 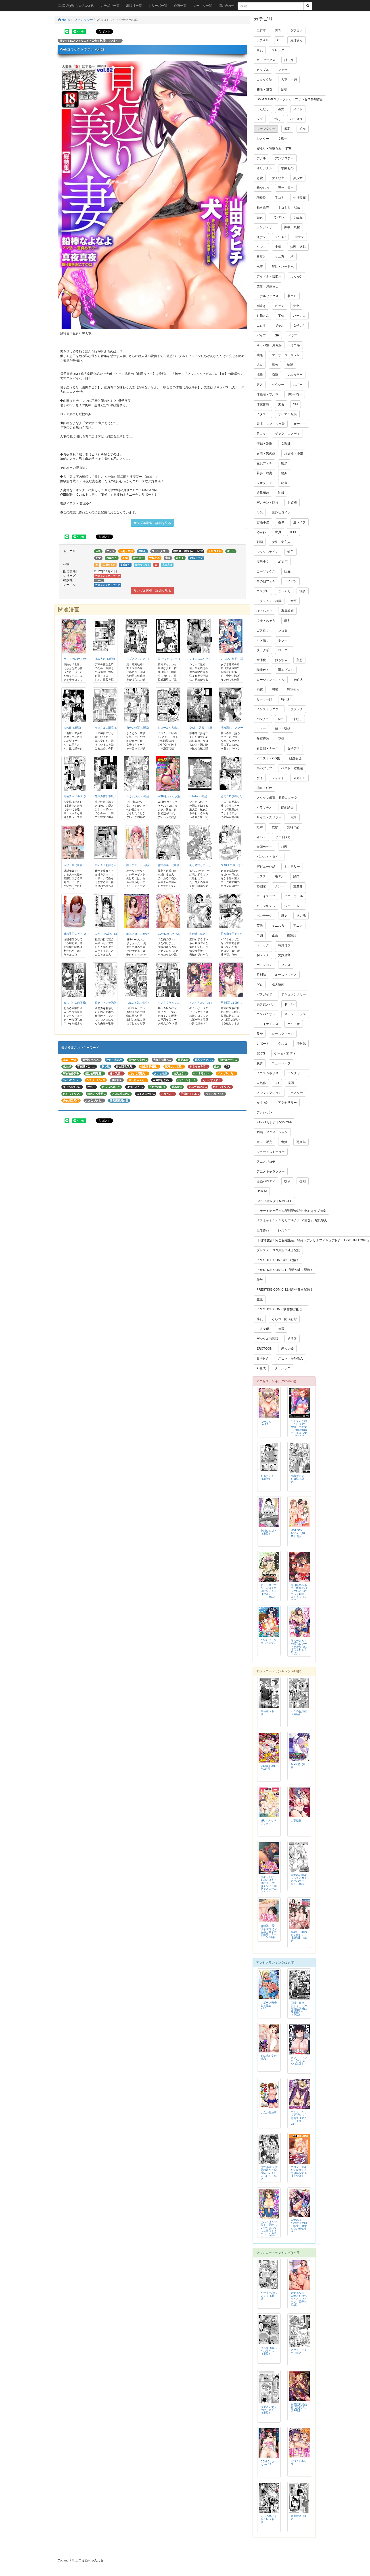 What do you see at coordinates (268, 758) in the screenshot?
I see `イラスト・CG集` at bounding box center [268, 758].